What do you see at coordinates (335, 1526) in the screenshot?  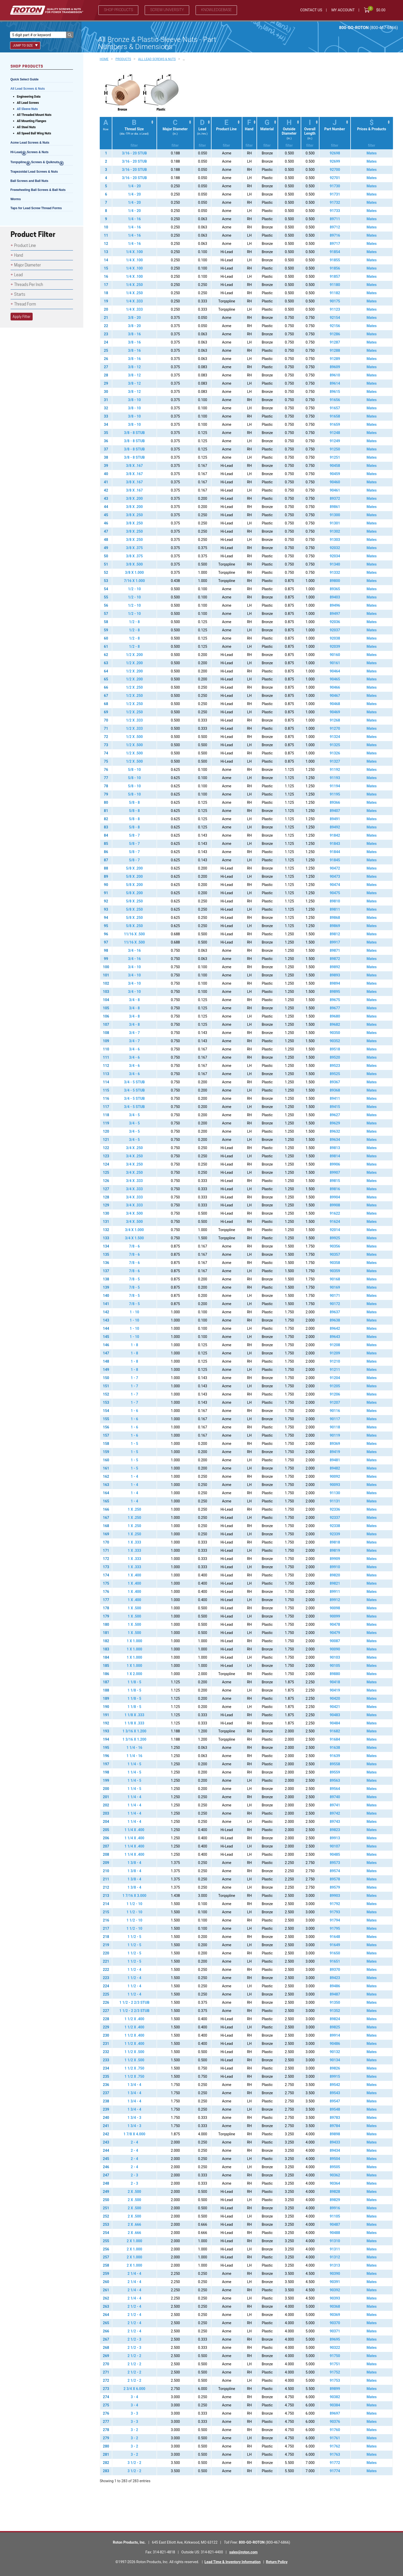 I see `92338` at bounding box center [335, 1526].